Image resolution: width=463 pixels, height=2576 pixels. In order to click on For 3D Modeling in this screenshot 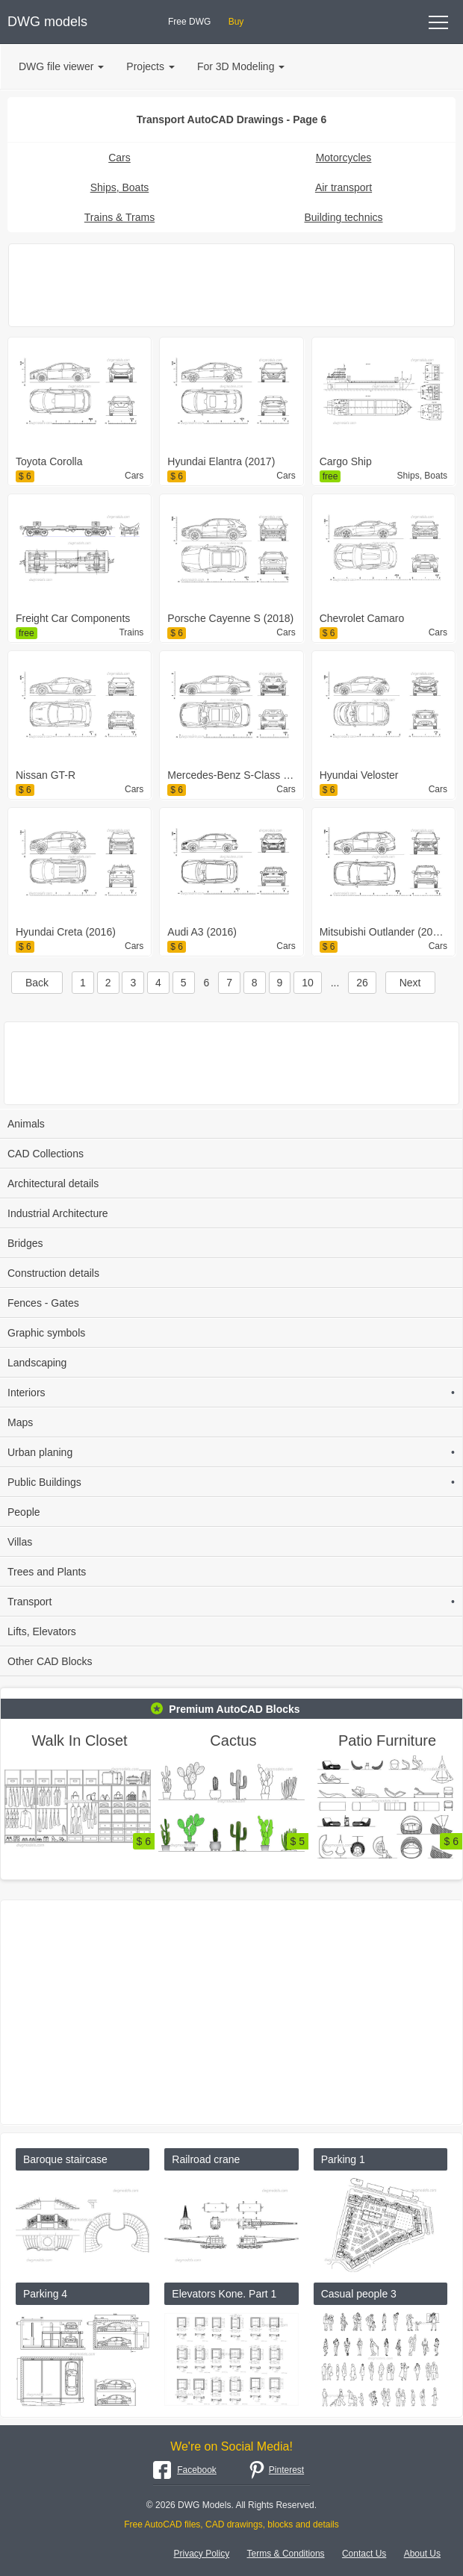, I will do `click(241, 66)`.